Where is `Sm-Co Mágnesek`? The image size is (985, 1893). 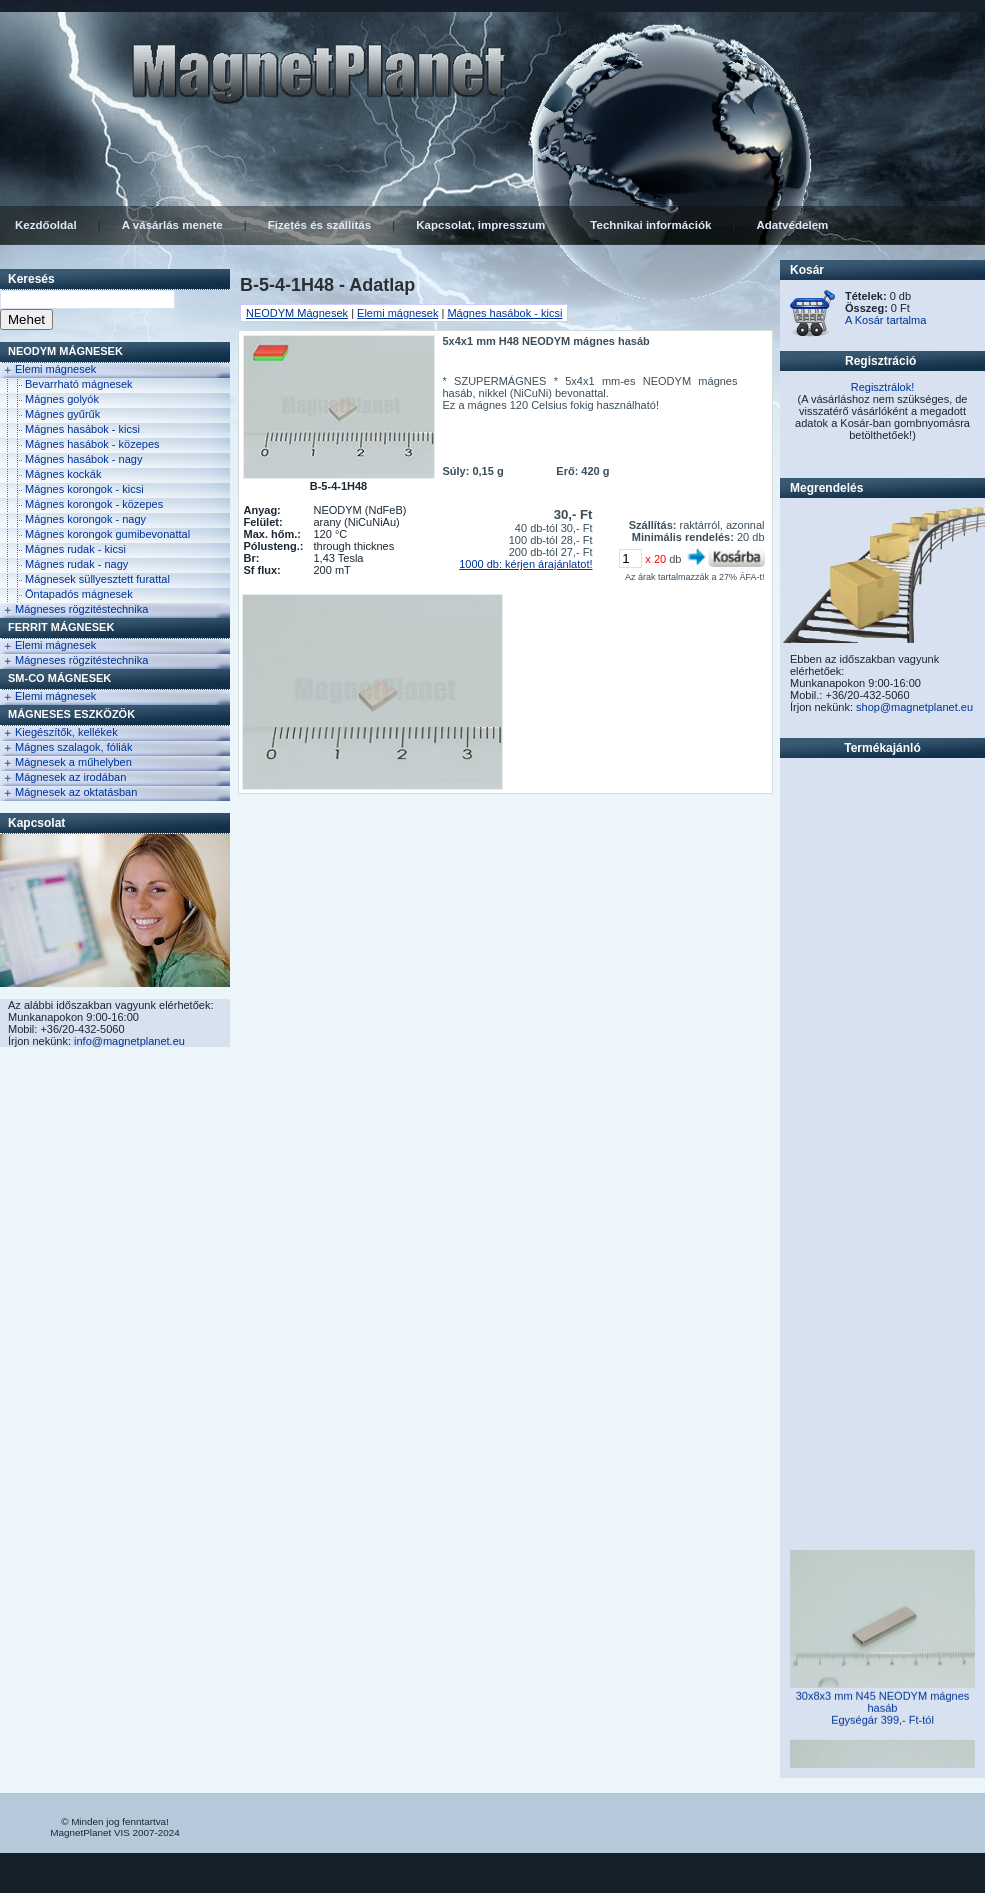 Sm-Co Mágnesek is located at coordinates (59, 678).